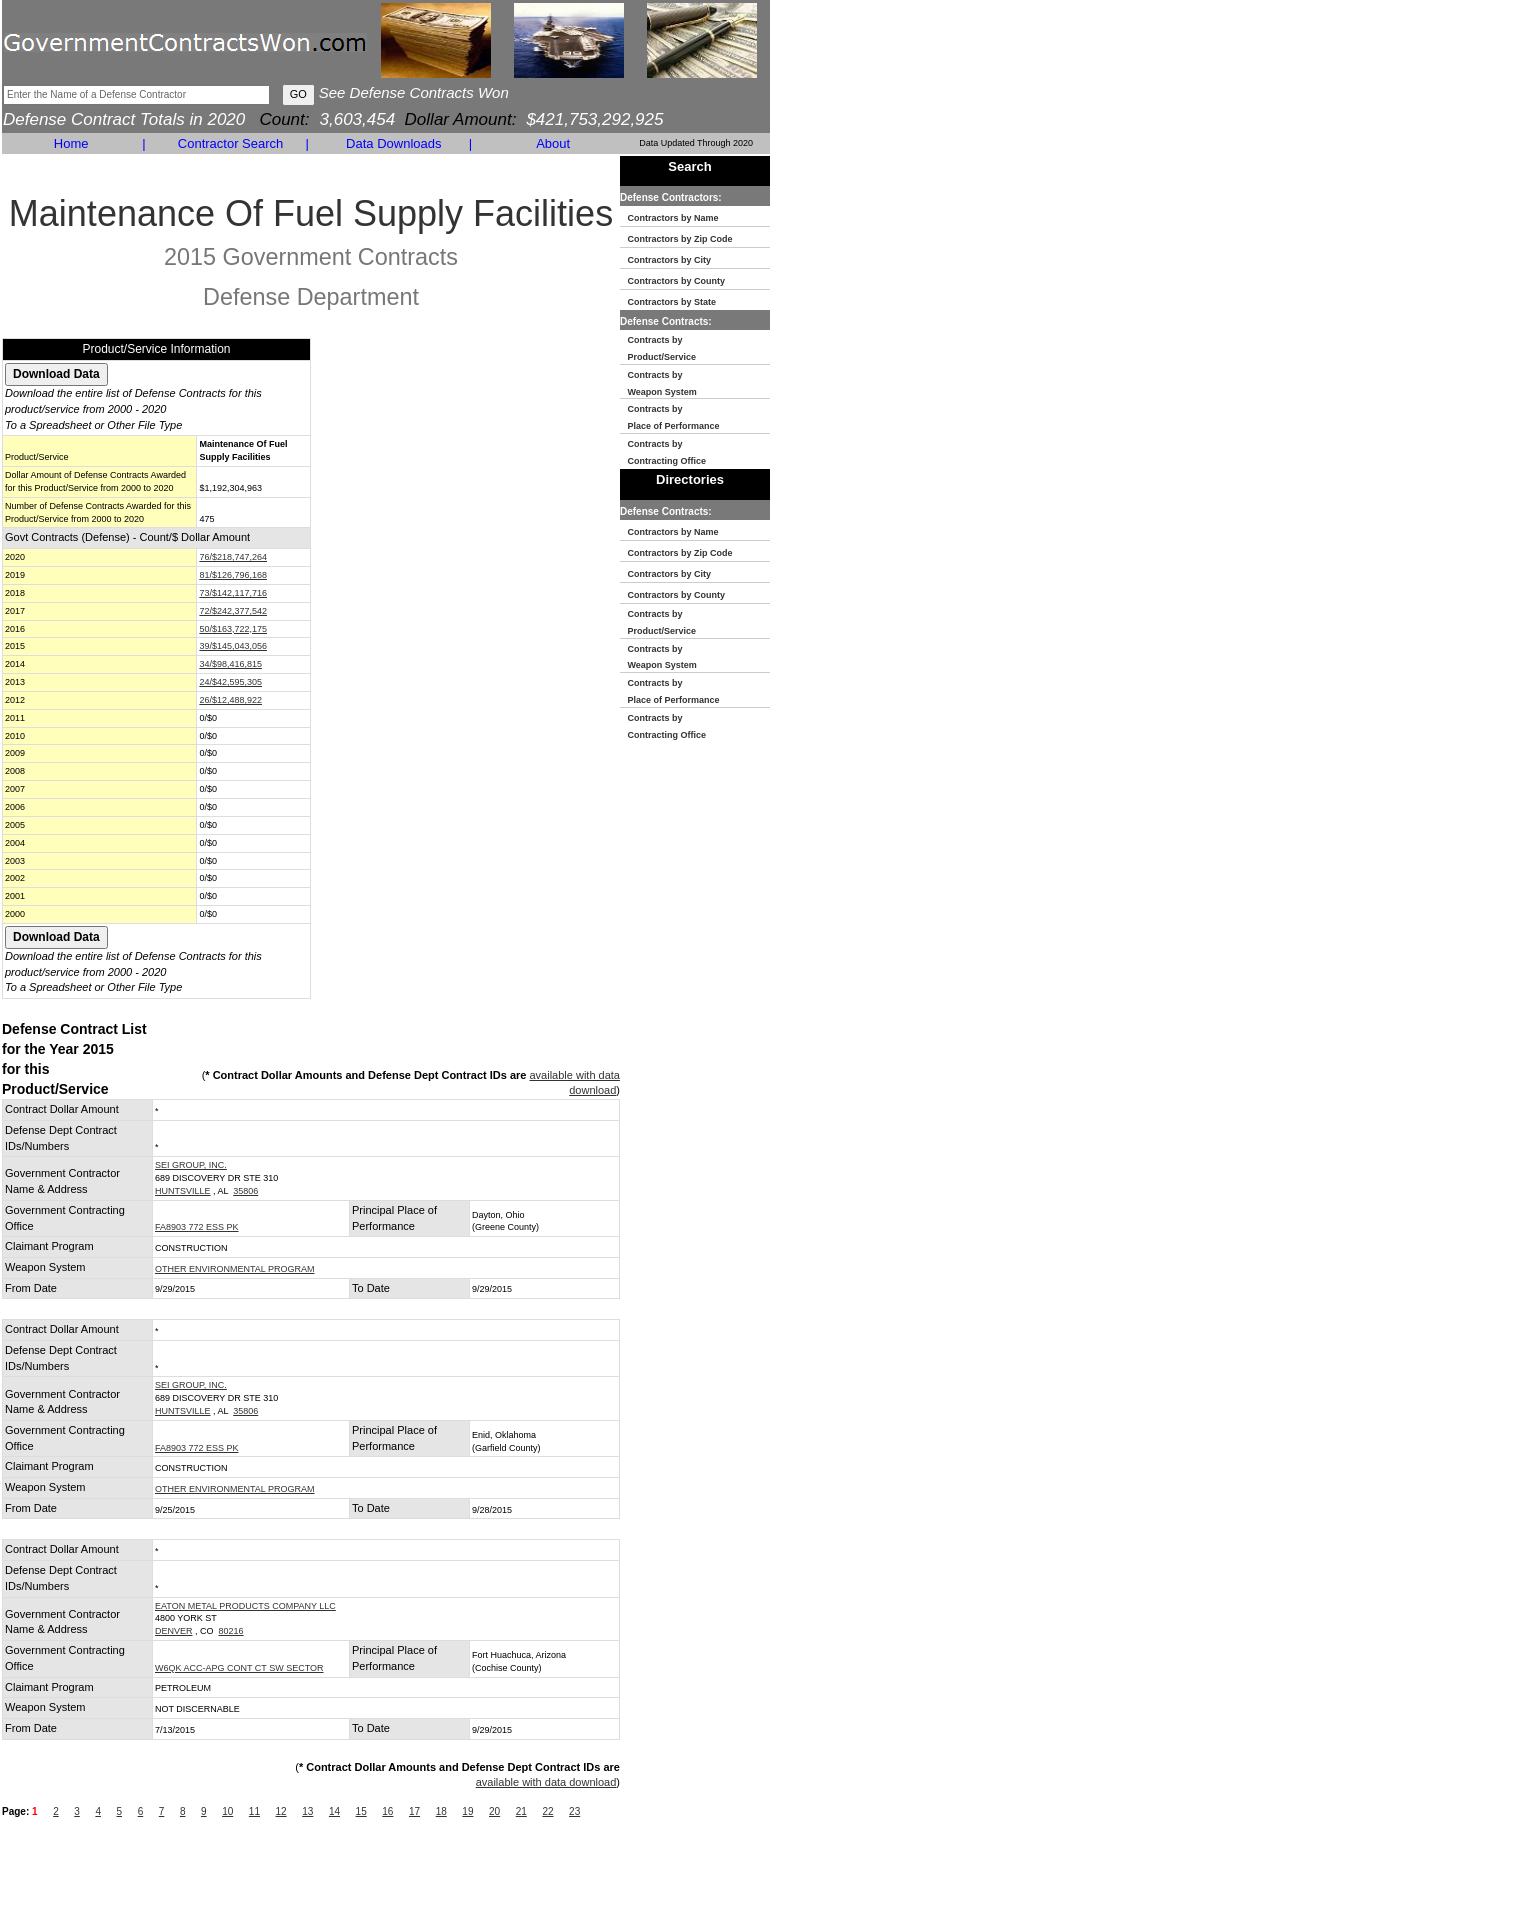 The width and height of the screenshot is (1515, 1924). What do you see at coordinates (307, 1811) in the screenshot?
I see `13` at bounding box center [307, 1811].